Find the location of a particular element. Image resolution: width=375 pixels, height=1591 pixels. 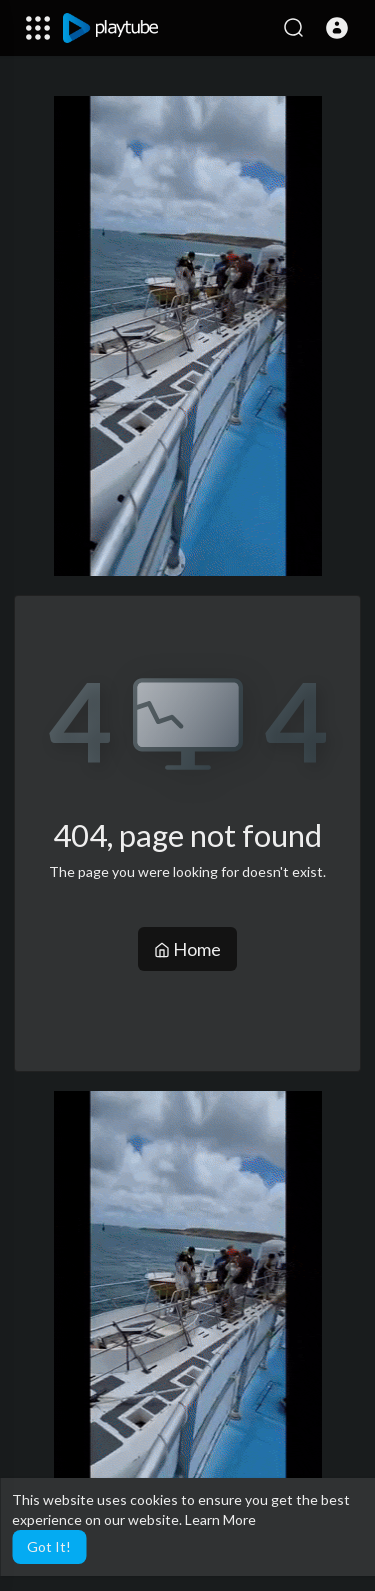

Learn More [button] is located at coordinates (220, 1519).